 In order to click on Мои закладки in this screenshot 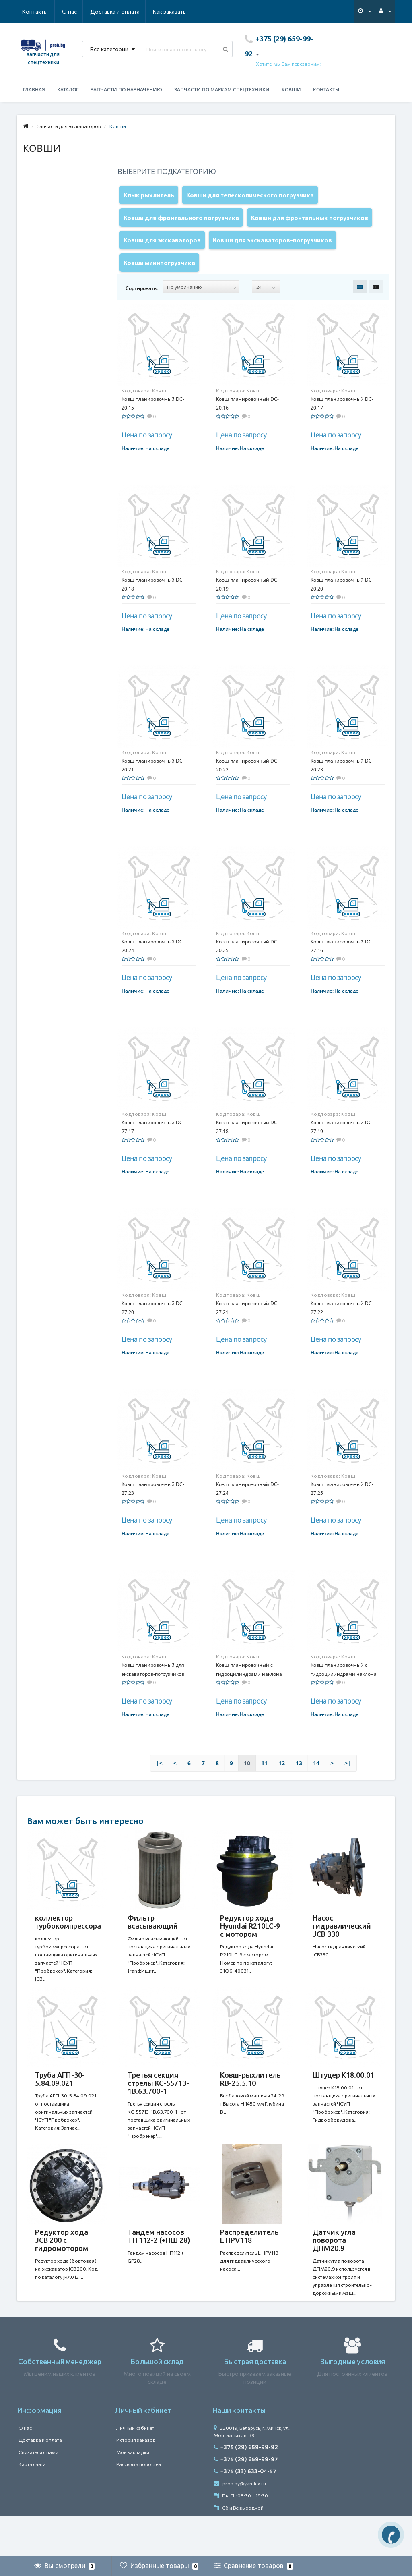, I will do `click(132, 2492)`.